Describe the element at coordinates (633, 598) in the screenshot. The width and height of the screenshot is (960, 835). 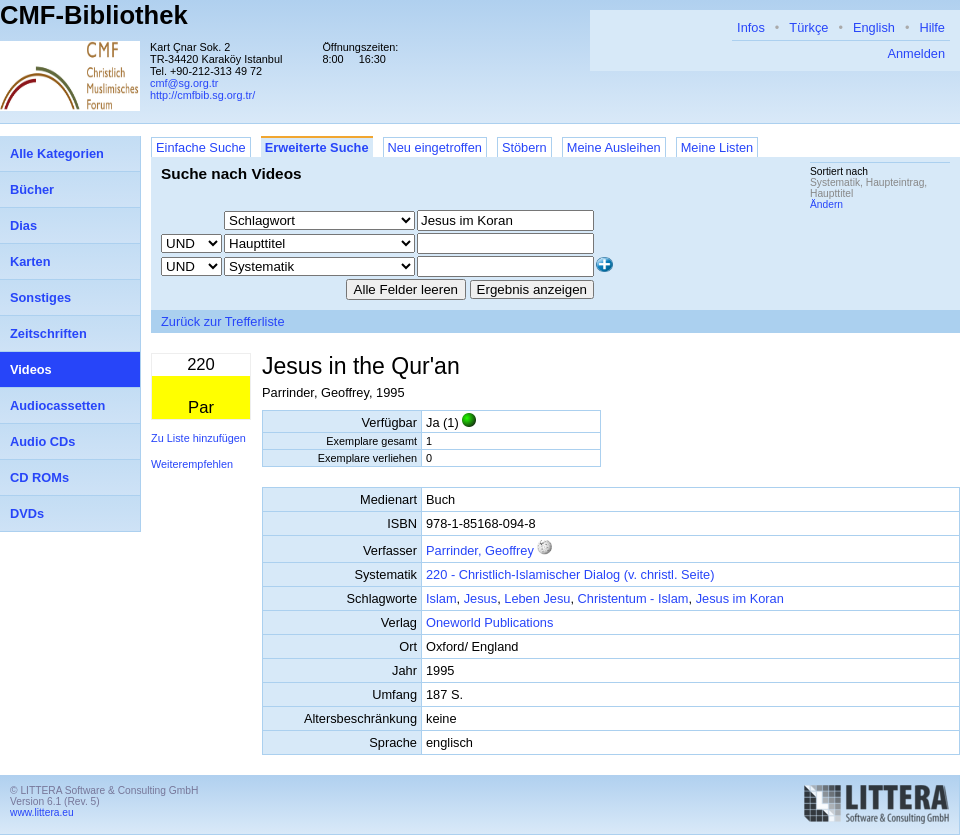
I see `Christentum - Islam` at that location.